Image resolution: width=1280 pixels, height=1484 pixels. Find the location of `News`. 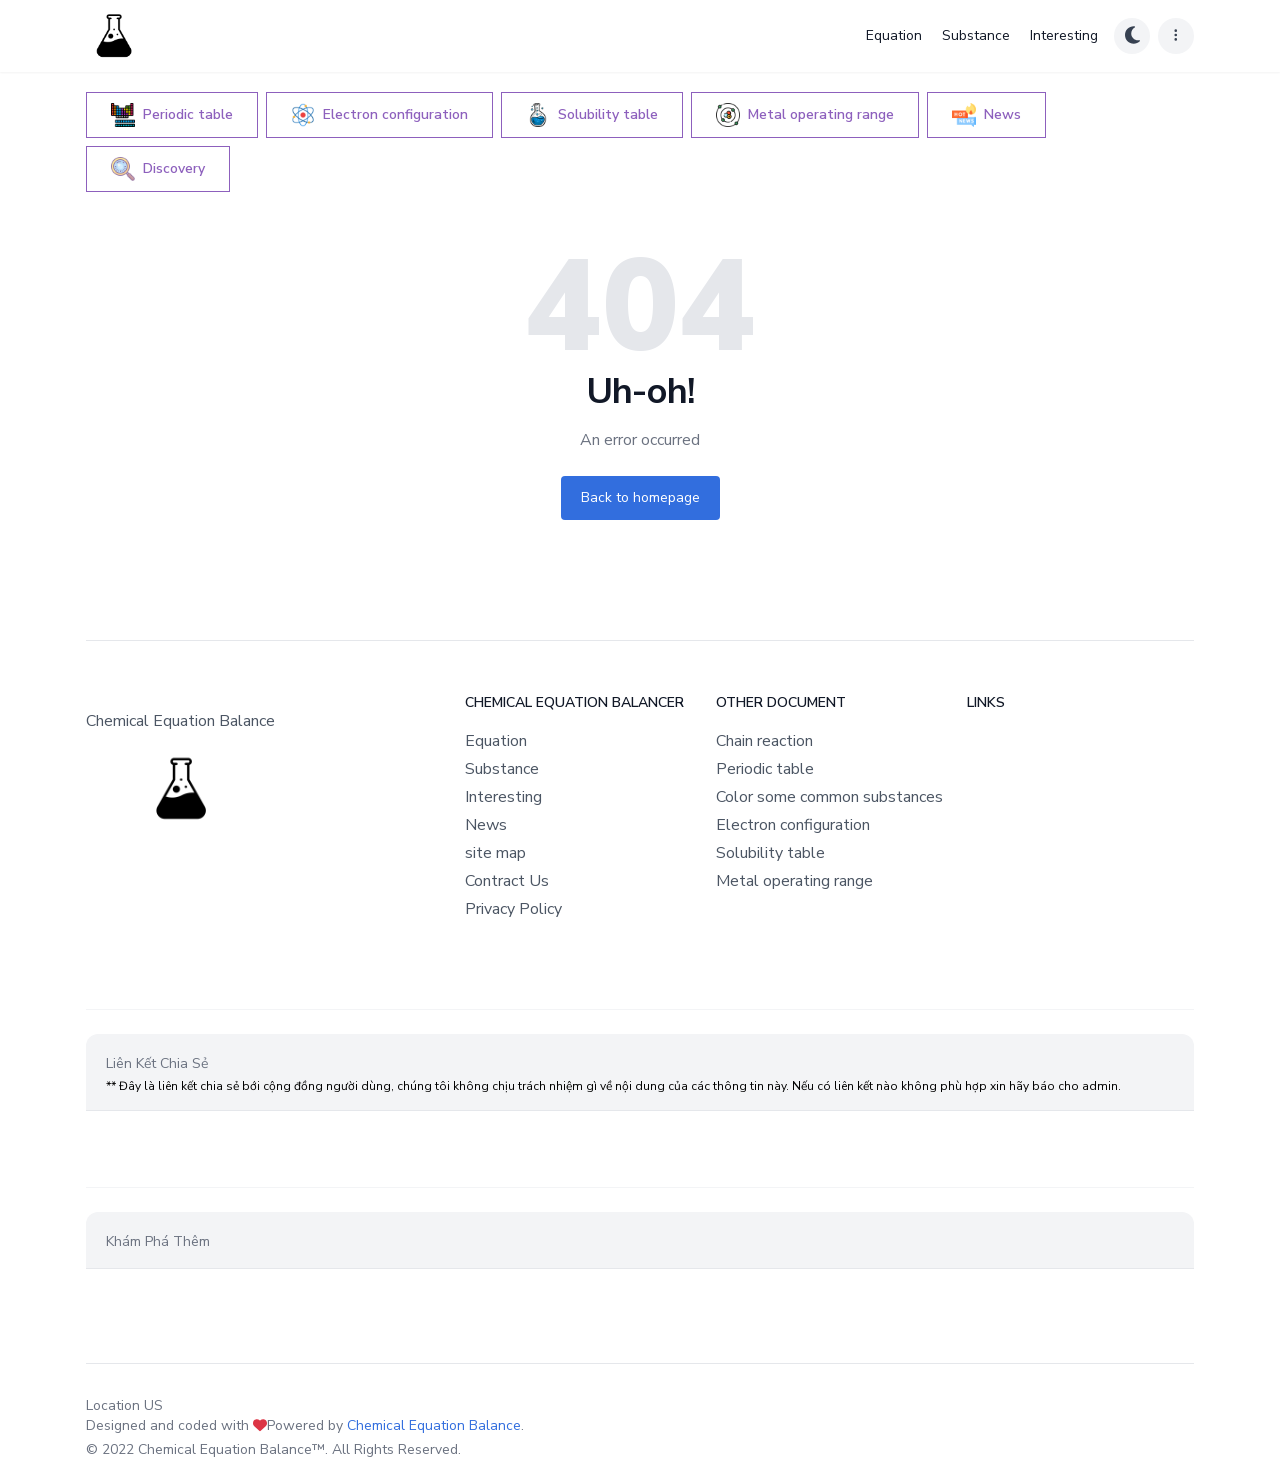

News is located at coordinates (486, 825).